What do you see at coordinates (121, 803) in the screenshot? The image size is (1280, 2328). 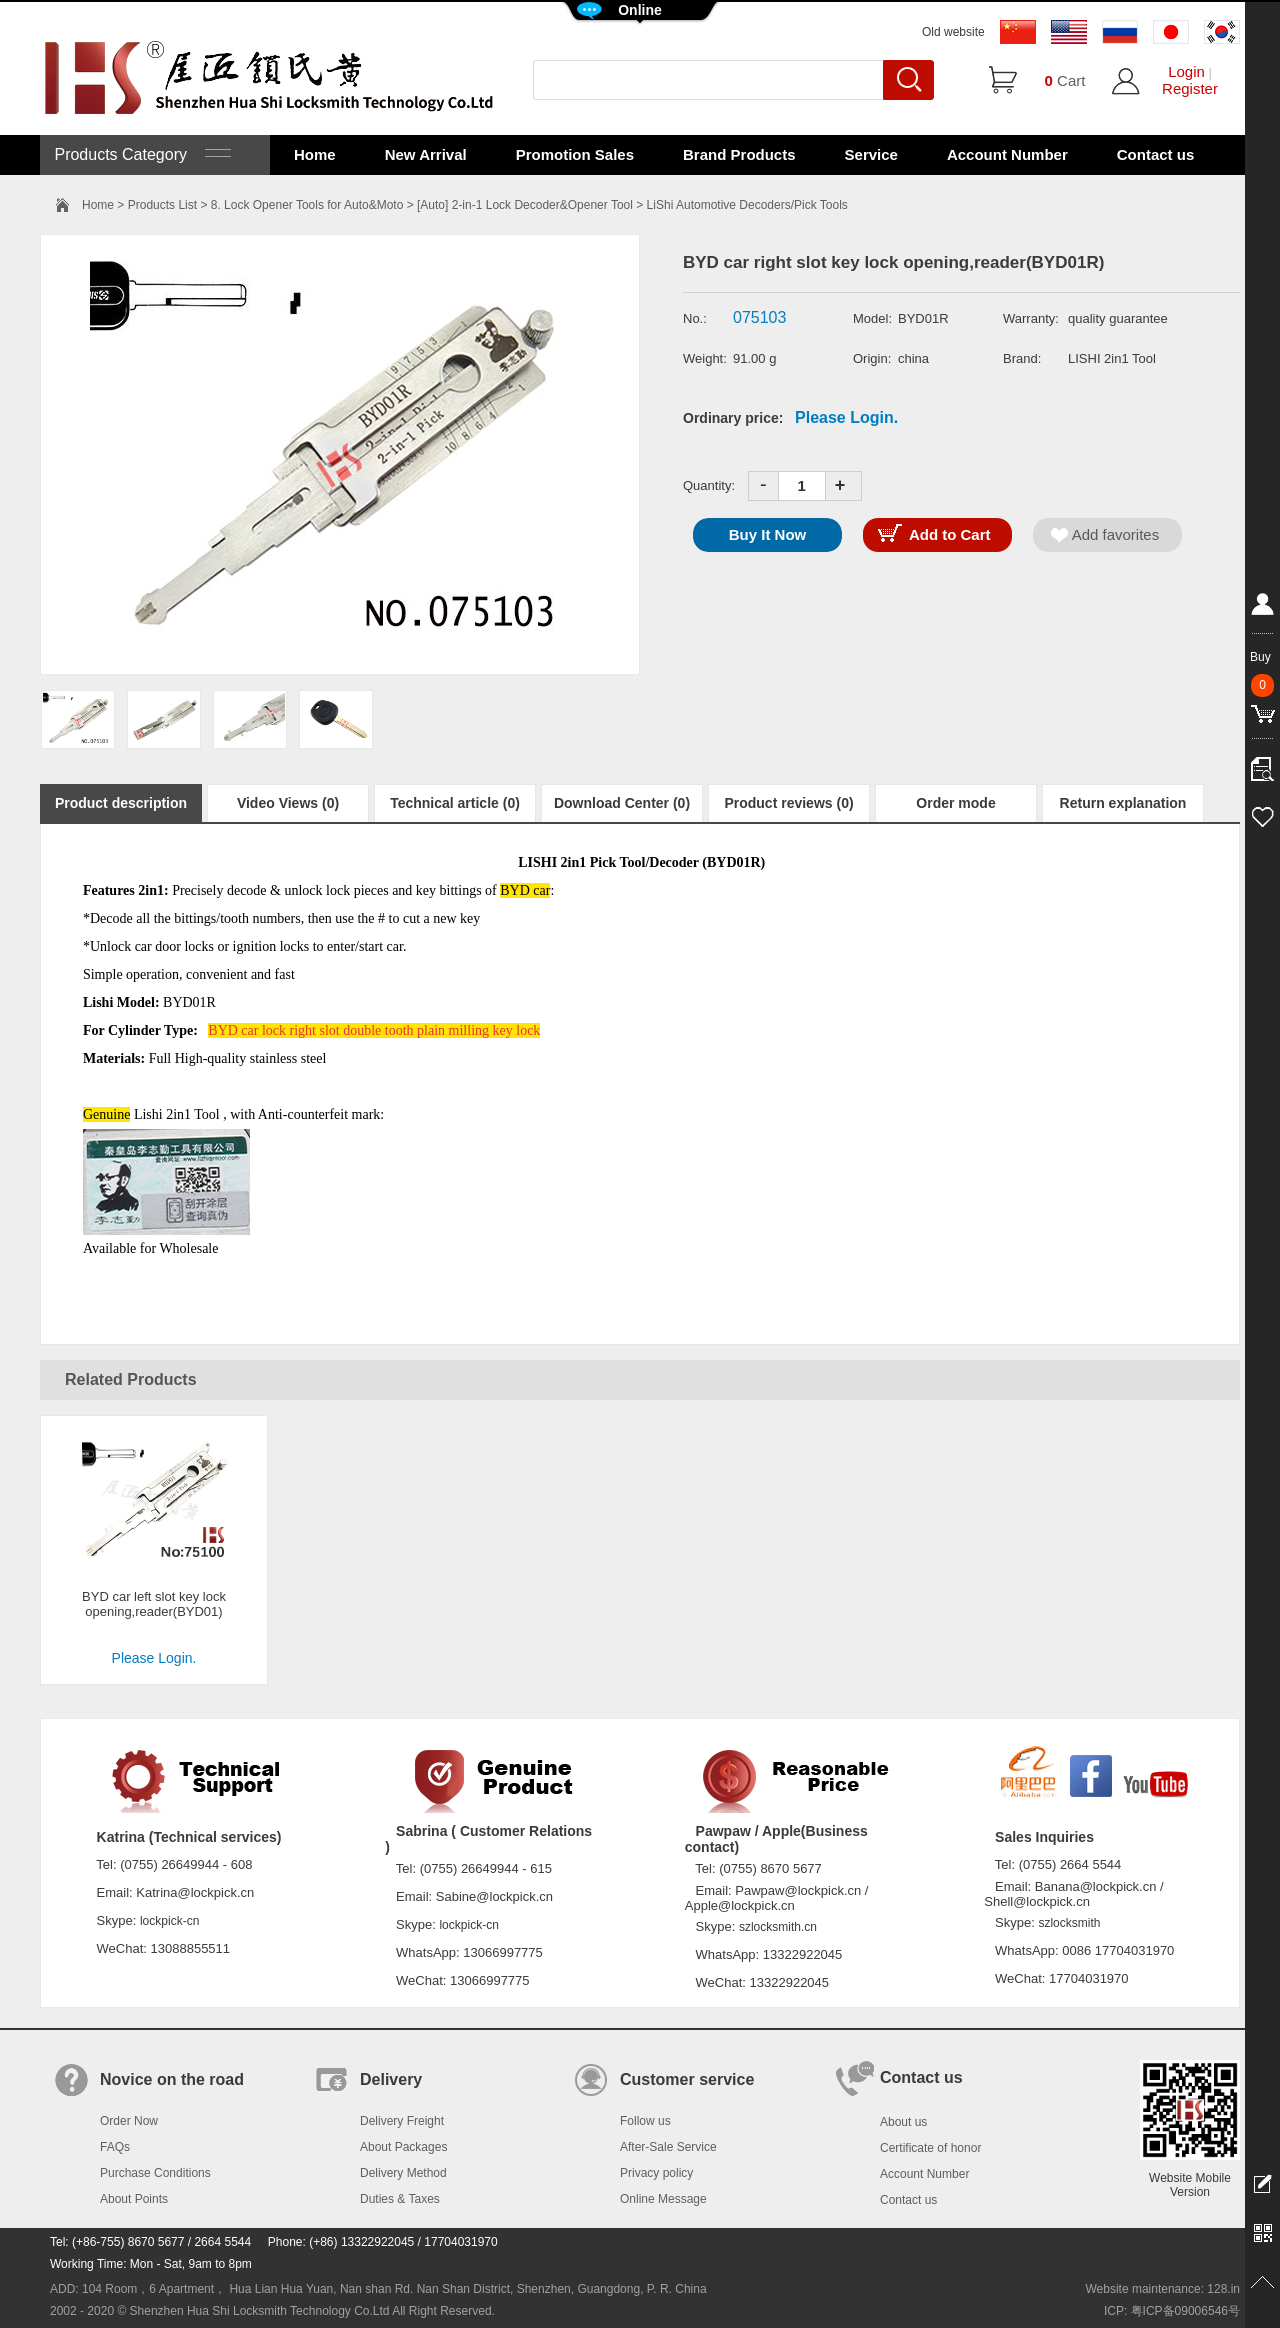 I see `Product description` at bounding box center [121, 803].